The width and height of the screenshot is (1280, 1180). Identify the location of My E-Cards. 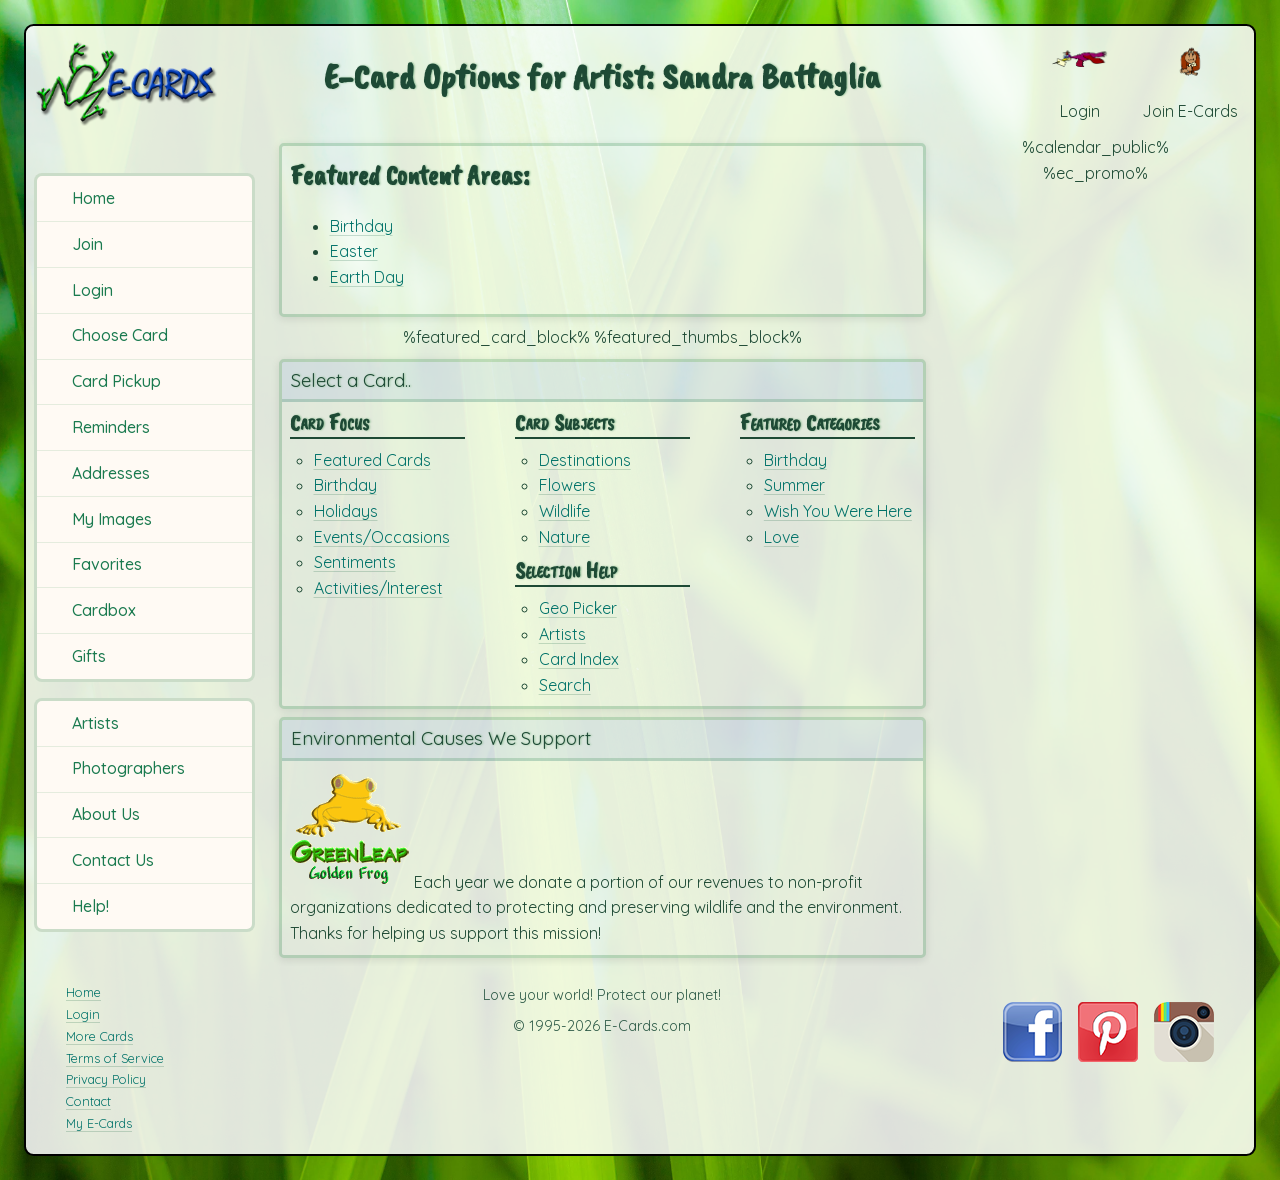
(99, 1123).